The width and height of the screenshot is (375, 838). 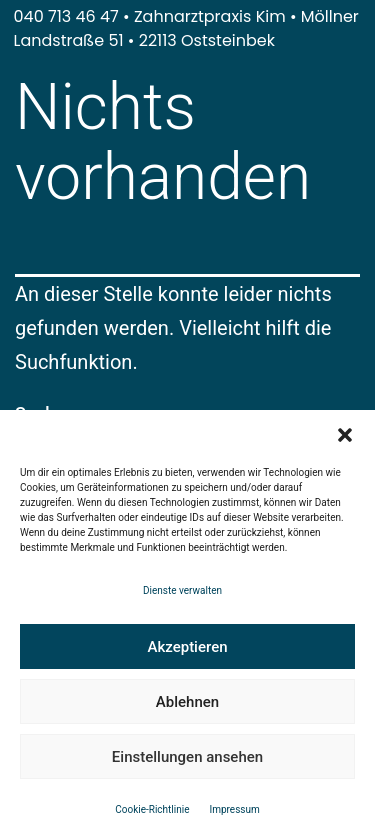 I want to click on Cookie-Richtlinie, so click(x=152, y=809).